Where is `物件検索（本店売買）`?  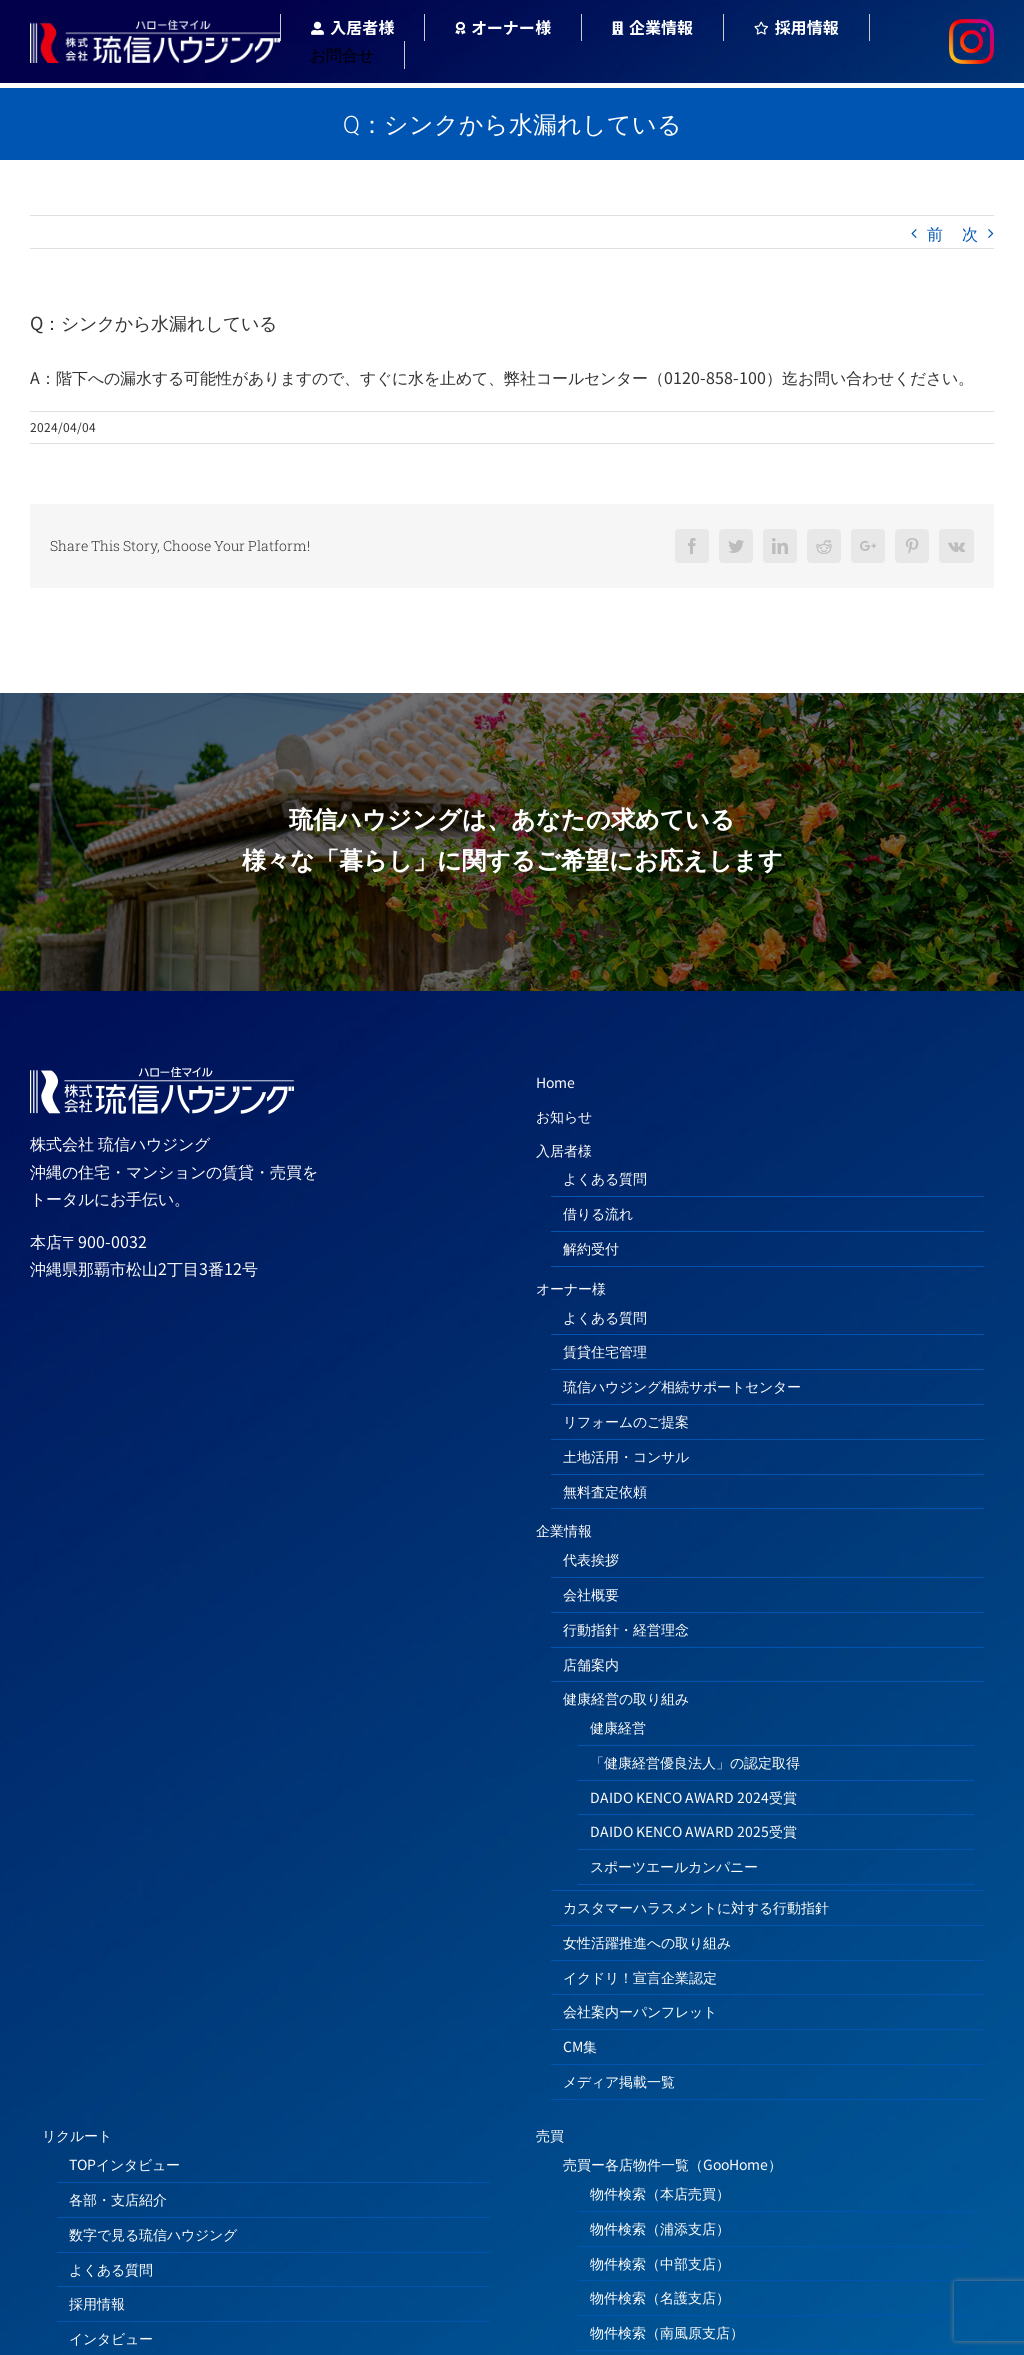
物件検索（本店売買） is located at coordinates (660, 2193).